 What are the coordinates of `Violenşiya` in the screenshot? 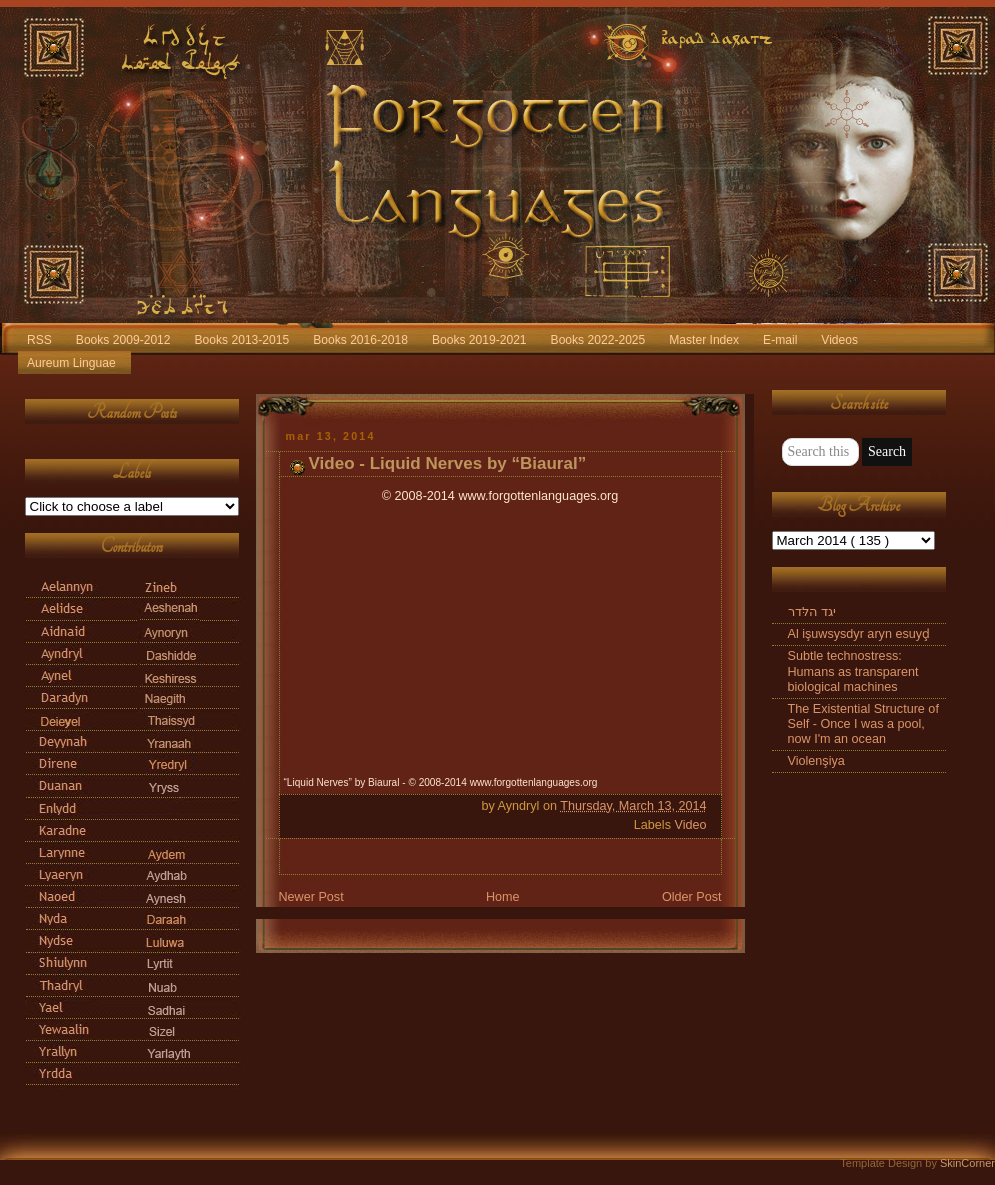 It's located at (816, 761).